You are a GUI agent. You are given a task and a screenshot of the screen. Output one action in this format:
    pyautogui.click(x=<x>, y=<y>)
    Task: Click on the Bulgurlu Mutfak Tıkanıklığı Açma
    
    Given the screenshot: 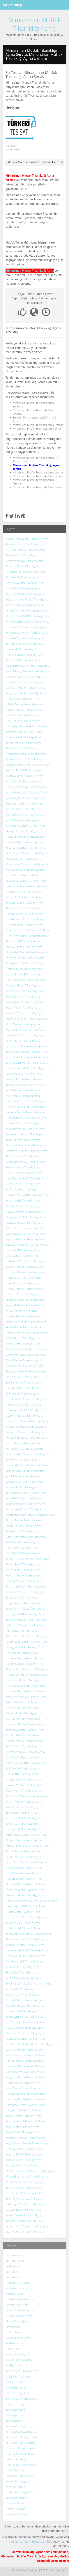 What is the action you would take?
    pyautogui.click(x=24, y=2060)
    